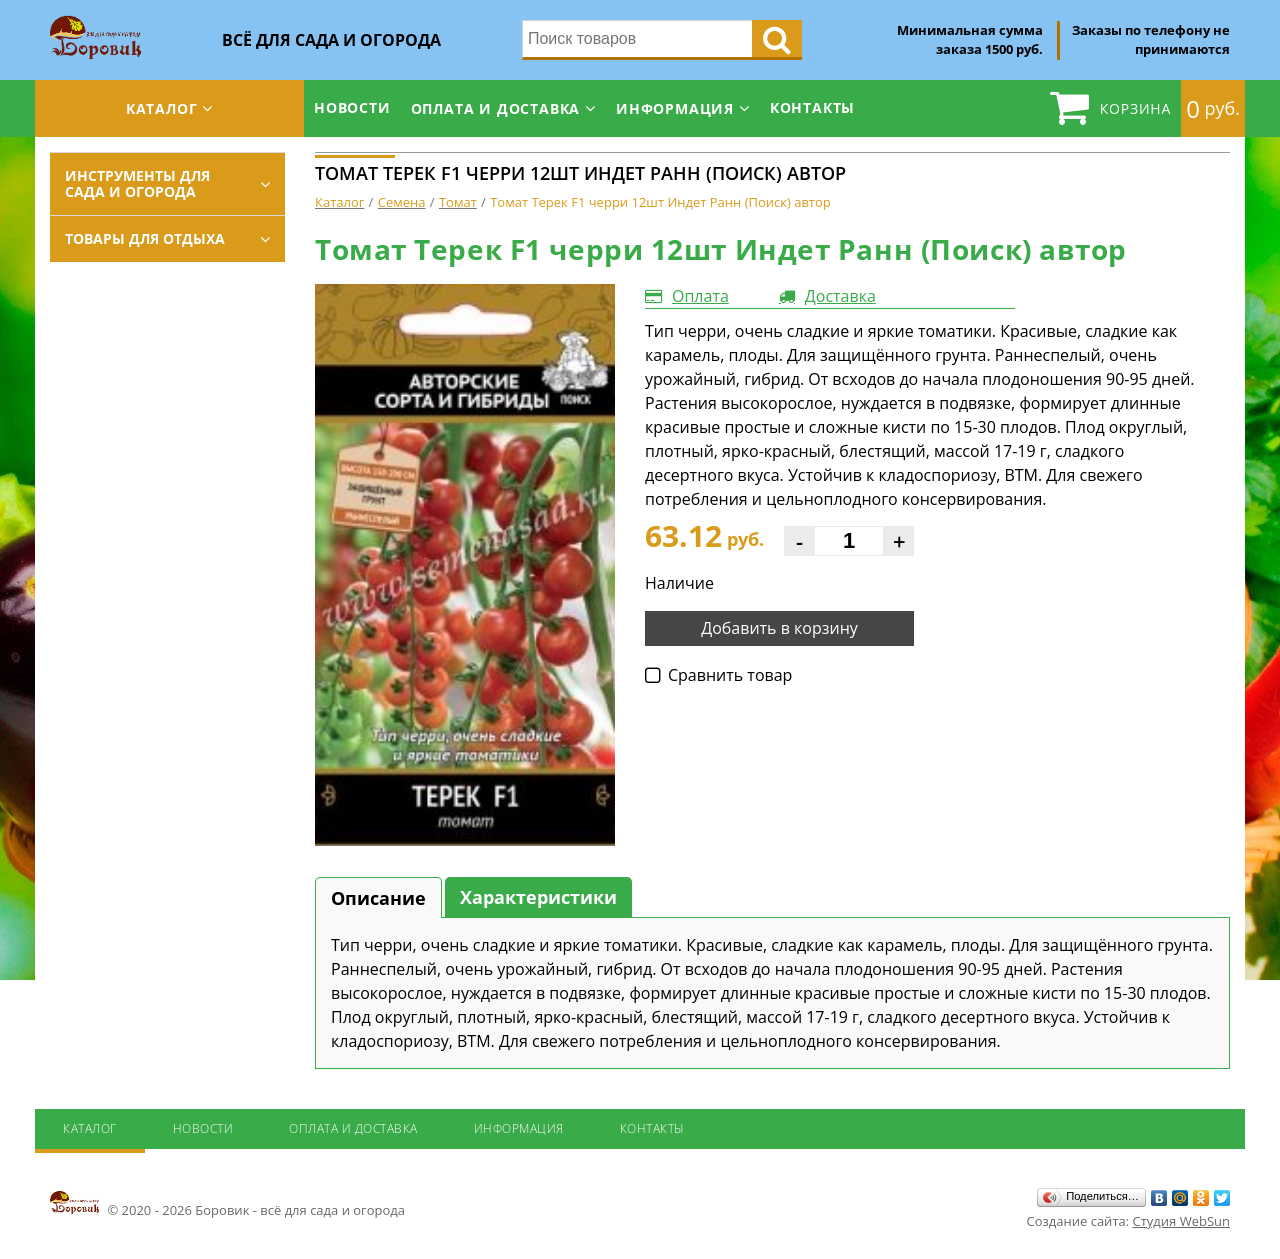 This screenshot has height=1259, width=1280. What do you see at coordinates (812, 107) in the screenshot?
I see `Контакты` at bounding box center [812, 107].